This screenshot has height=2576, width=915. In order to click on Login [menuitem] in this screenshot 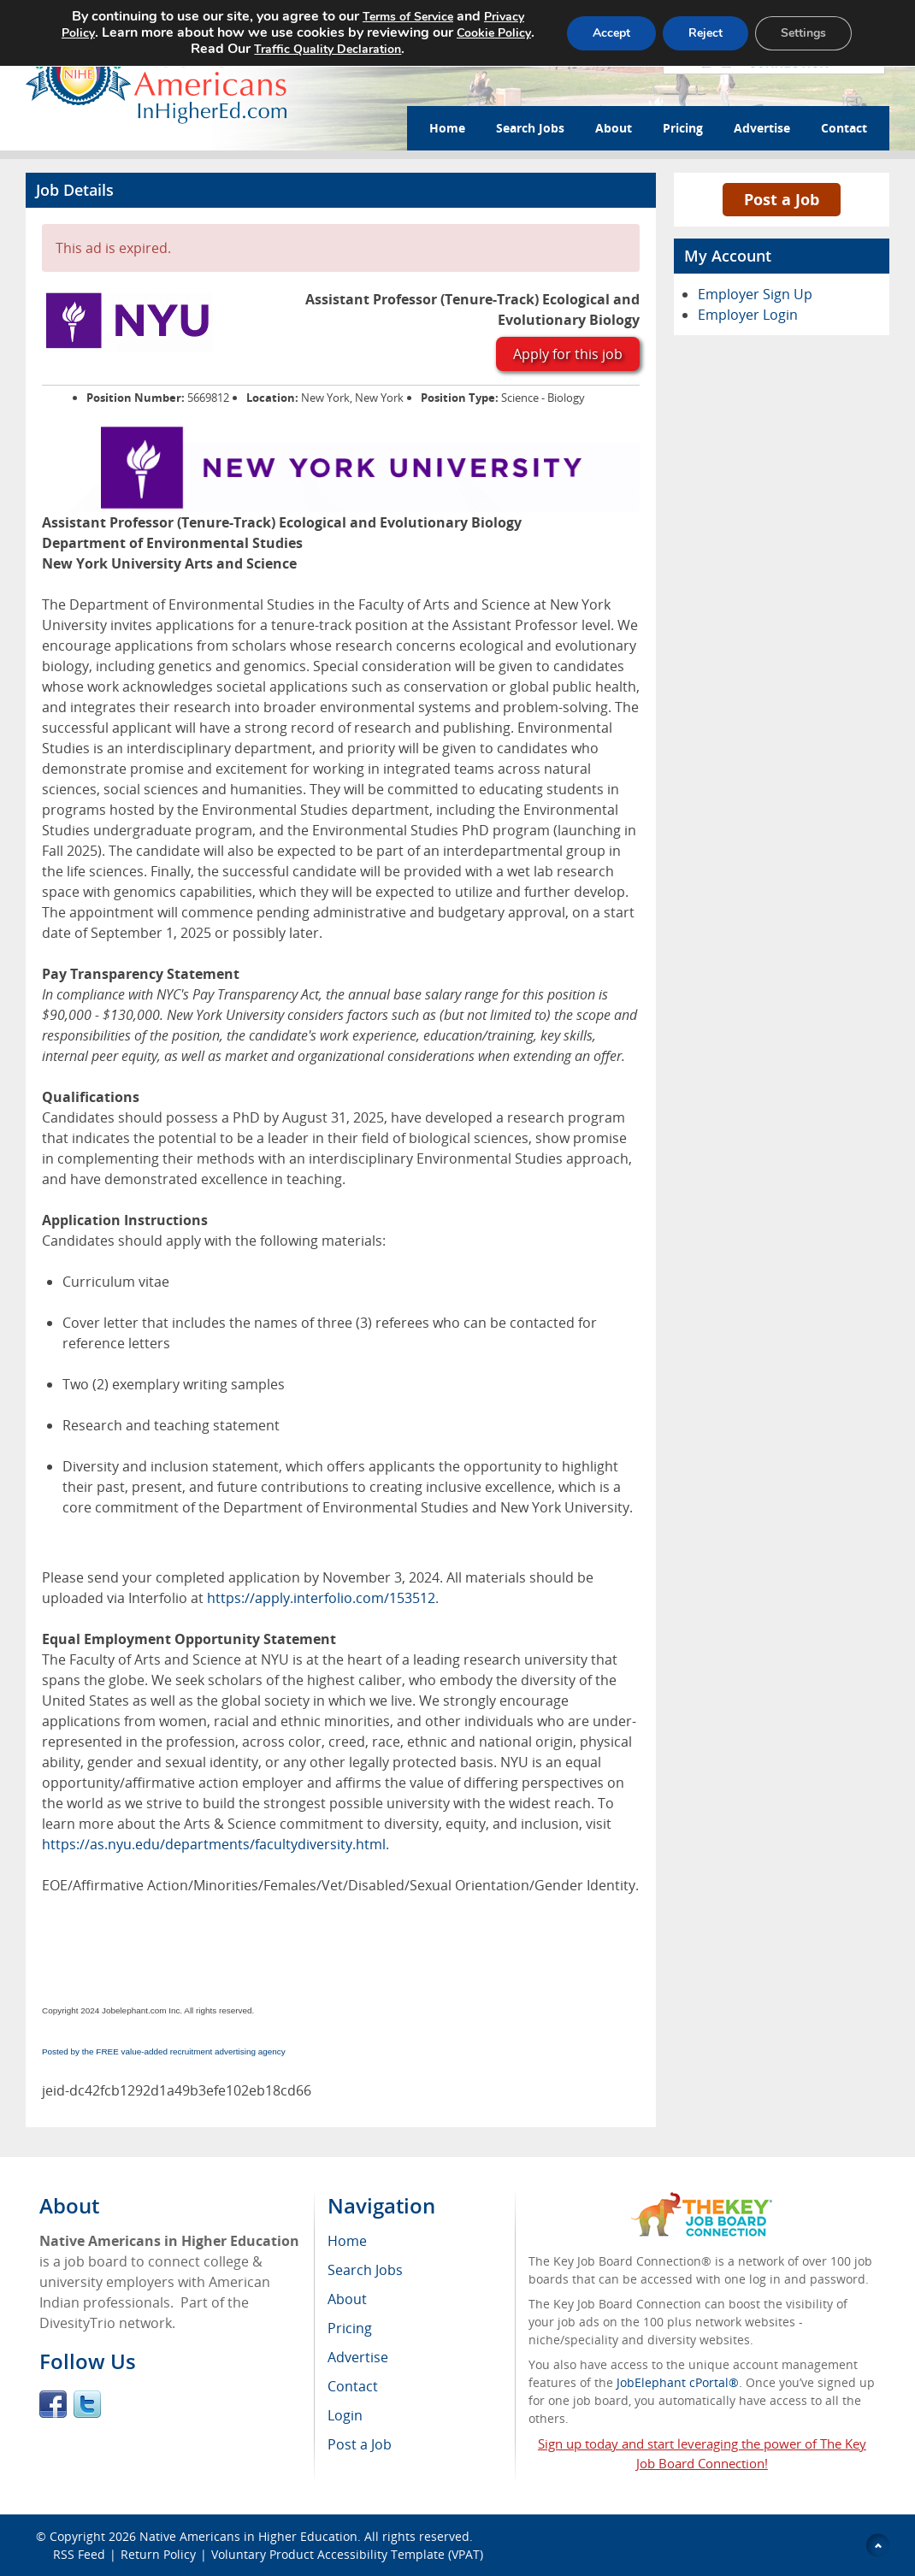, I will do `click(345, 2415)`.